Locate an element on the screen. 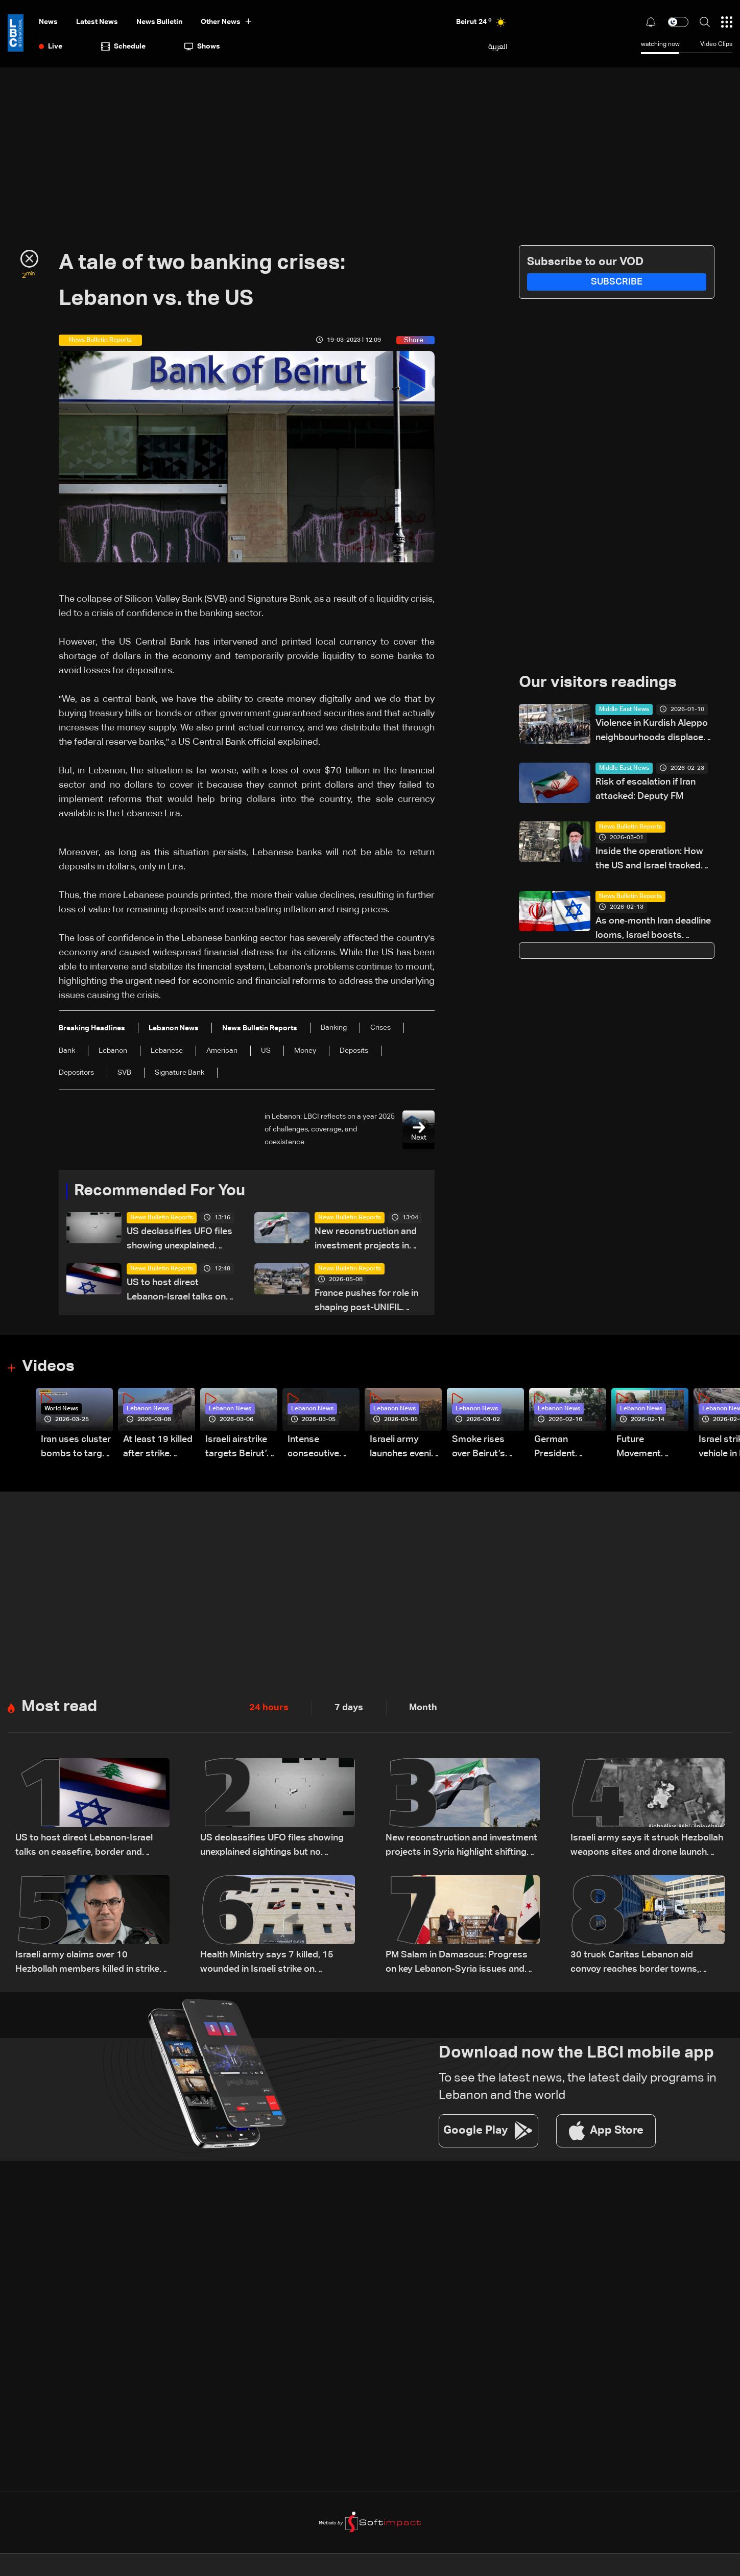 Image resolution: width=740 pixels, height=2576 pixels. German President Steinmeier meets Lebanon's President Aoun at Baabda Palace—Video is located at coordinates (566, 1449).